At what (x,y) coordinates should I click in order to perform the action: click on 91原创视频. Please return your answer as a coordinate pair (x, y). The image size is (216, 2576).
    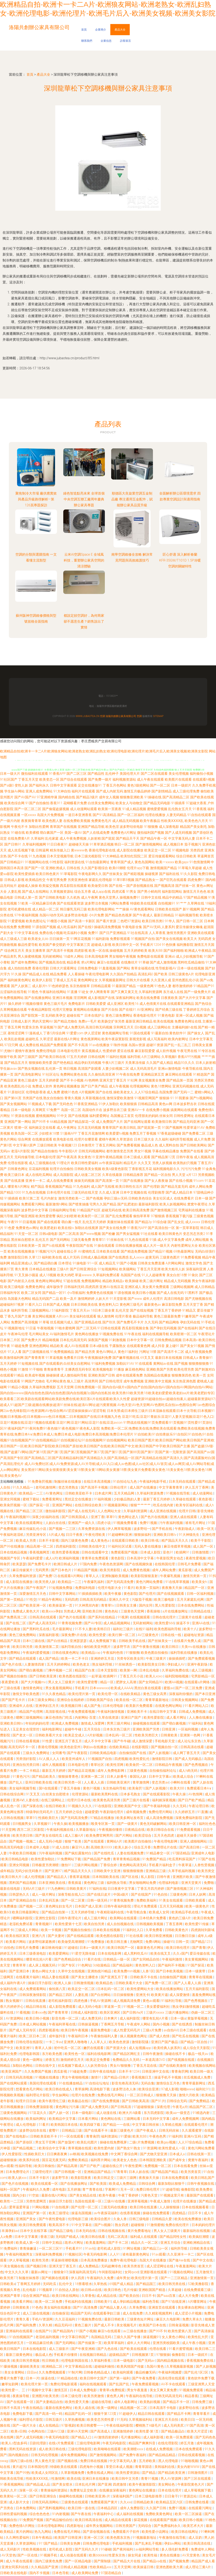
    Looking at the image, I should click on (122, 1293).